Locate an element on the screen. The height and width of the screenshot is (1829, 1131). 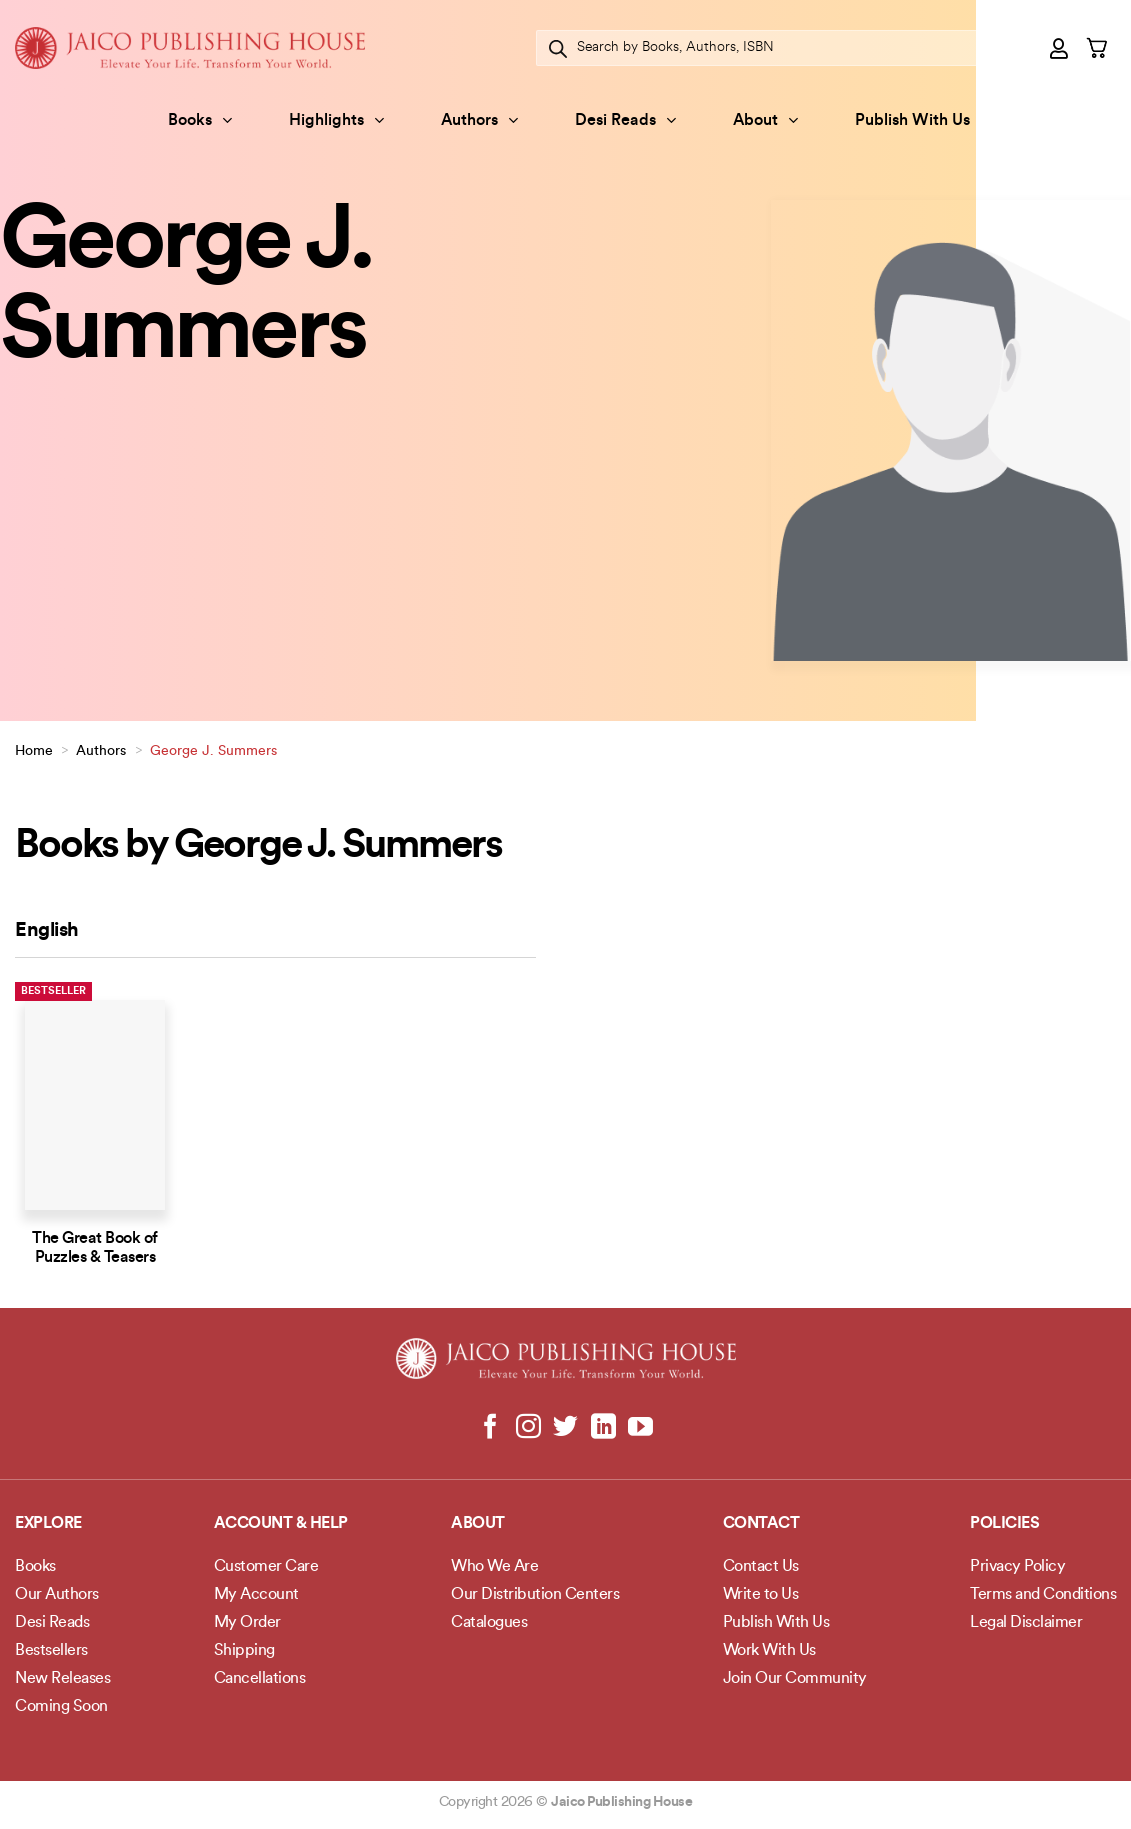
[Follow on Facebook] is located at coordinates (490, 1428).